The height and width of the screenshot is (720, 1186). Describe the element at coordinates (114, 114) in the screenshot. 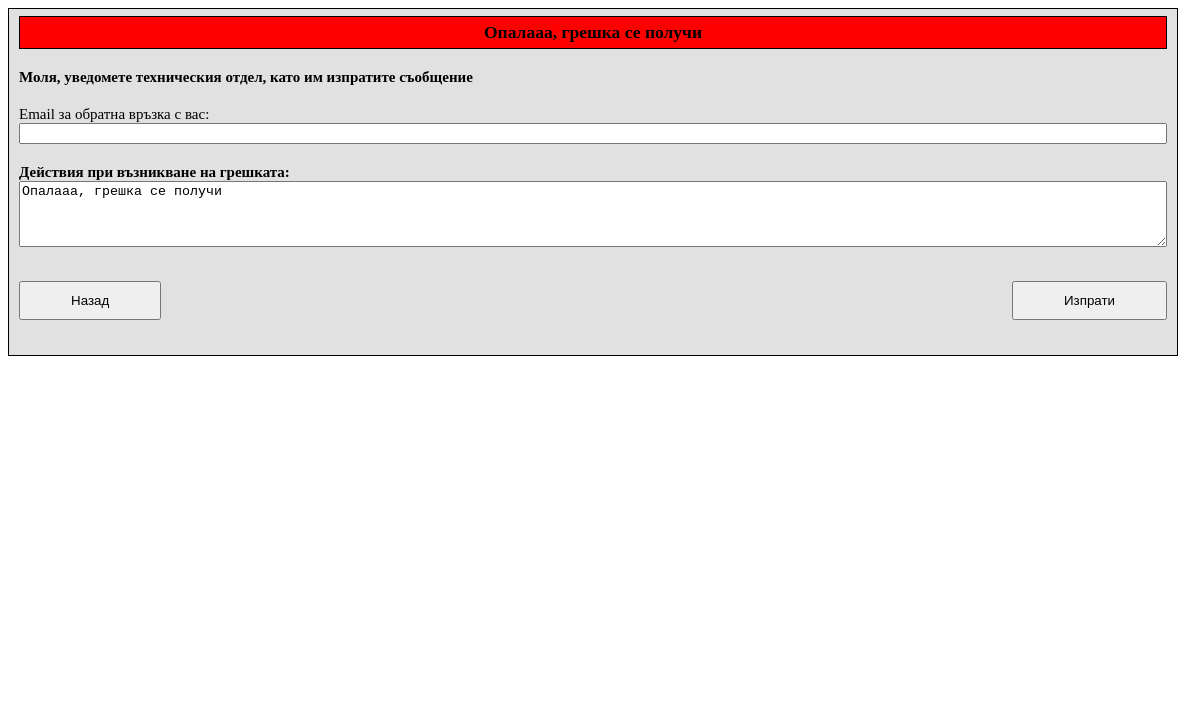

I see `Email за обратна връзка с вас:` at that location.